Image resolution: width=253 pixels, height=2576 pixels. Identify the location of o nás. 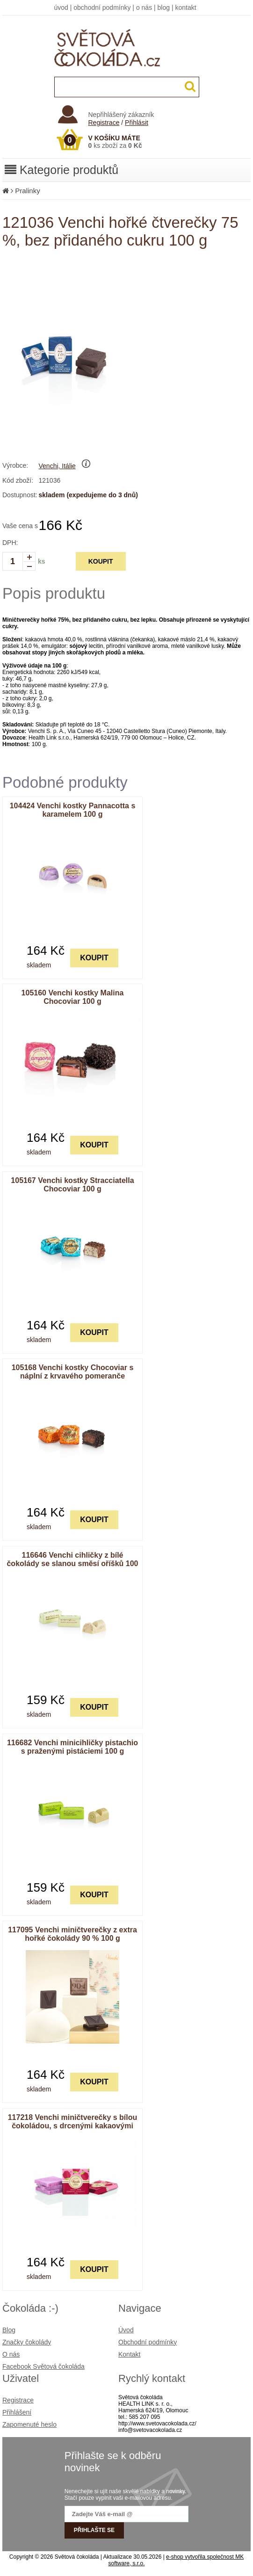
(144, 7).